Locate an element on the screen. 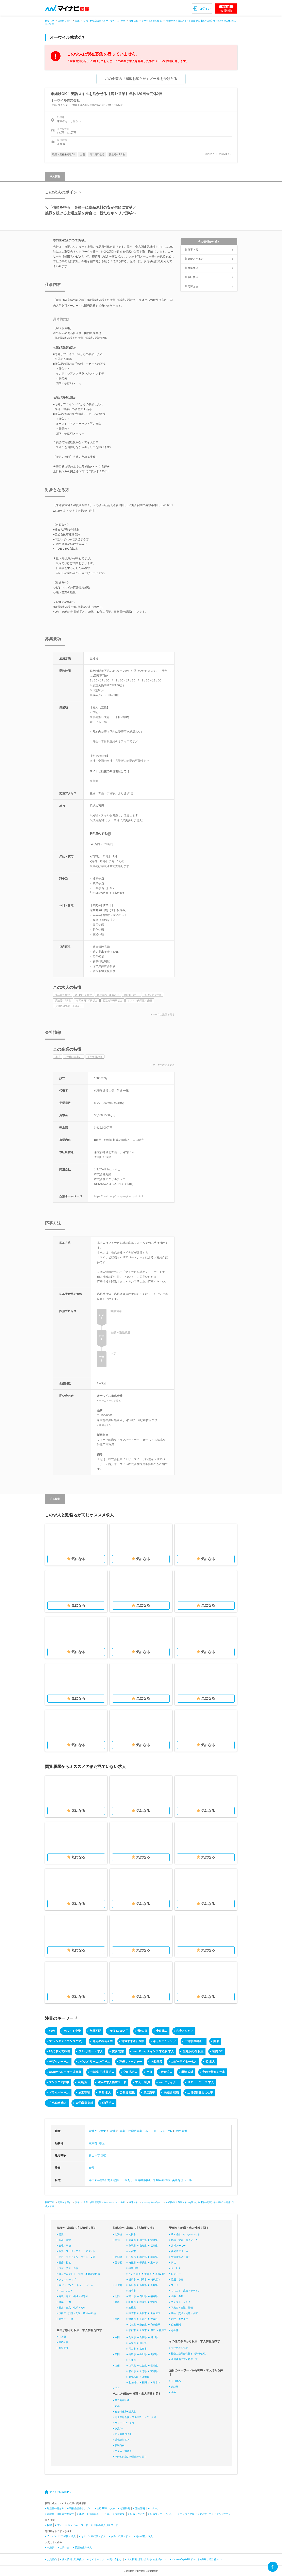 This screenshot has width=282, height=2576. マイカー通勤可 is located at coordinates (123, 2451).